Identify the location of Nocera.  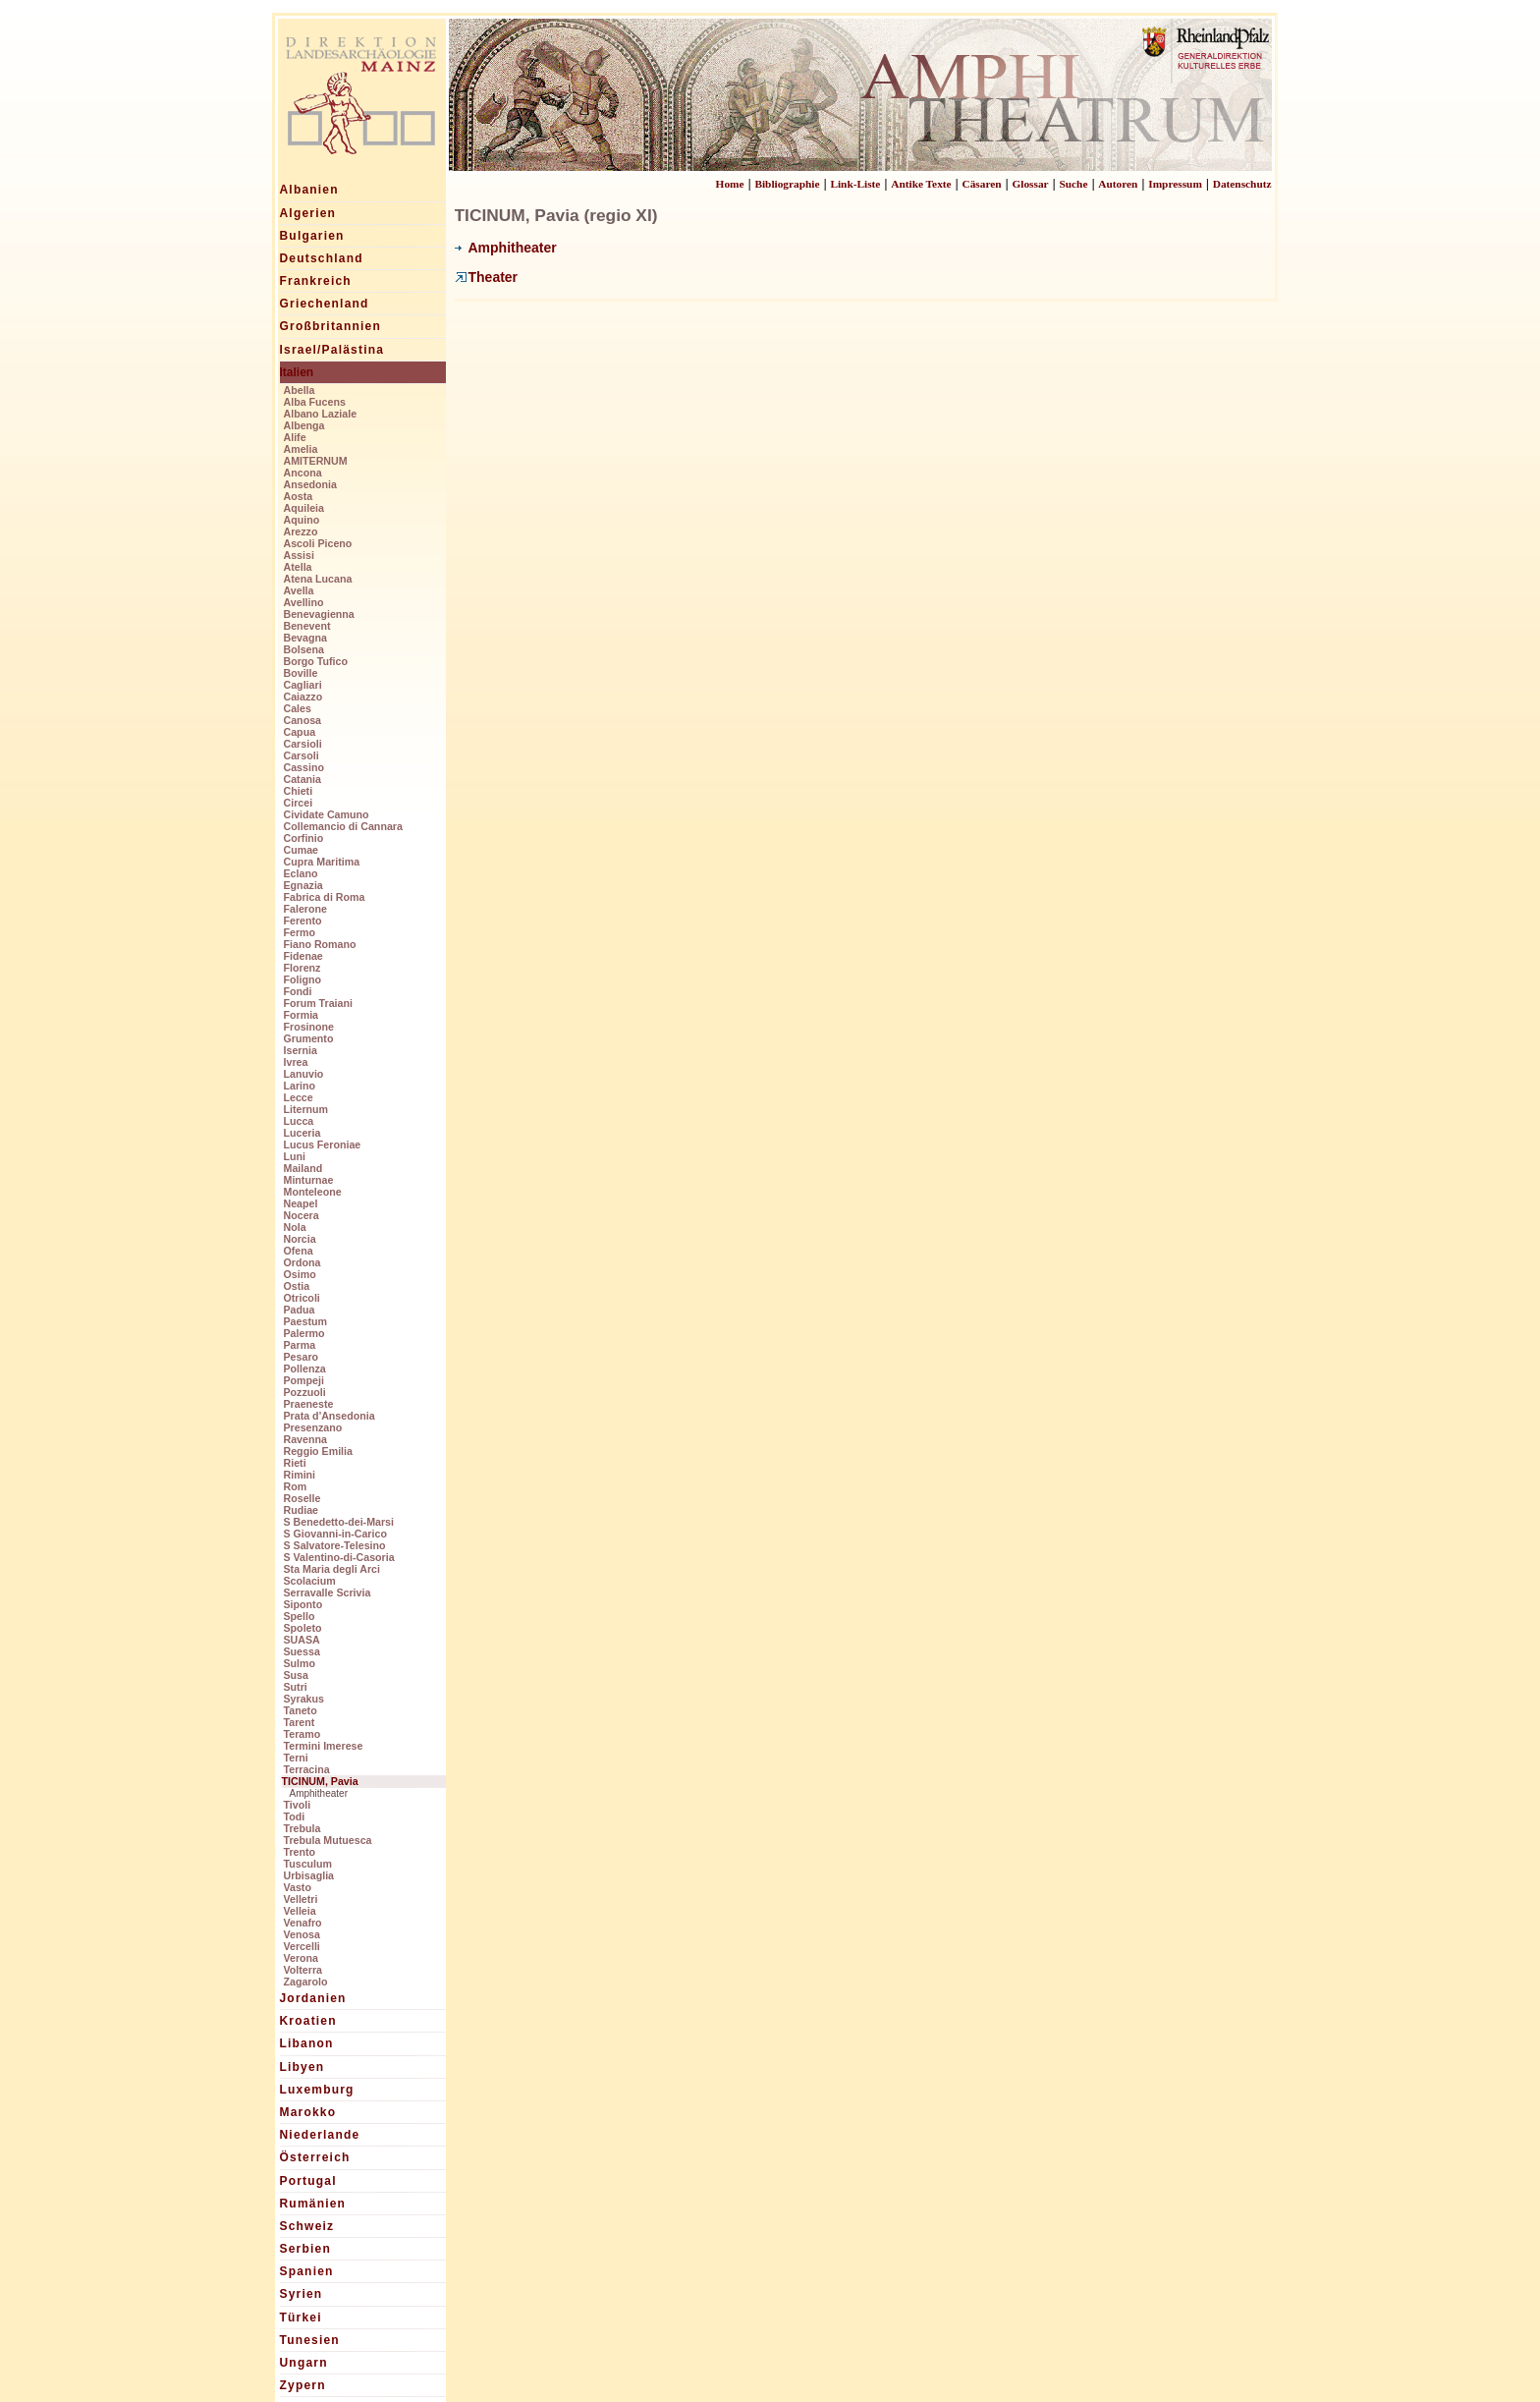
(301, 1215).